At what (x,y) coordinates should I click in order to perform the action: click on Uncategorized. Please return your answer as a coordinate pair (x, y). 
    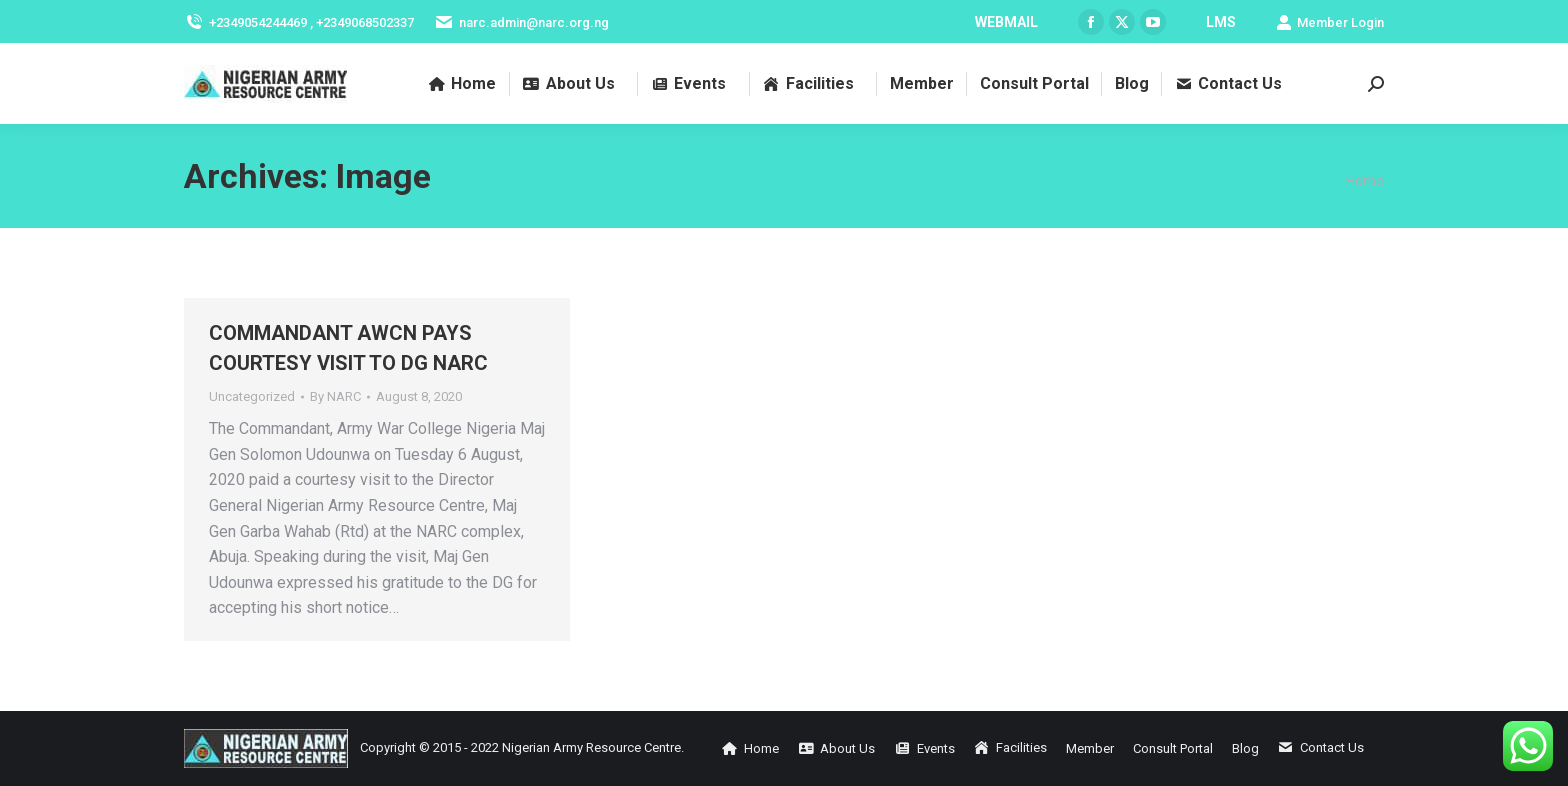
    Looking at the image, I should click on (252, 396).